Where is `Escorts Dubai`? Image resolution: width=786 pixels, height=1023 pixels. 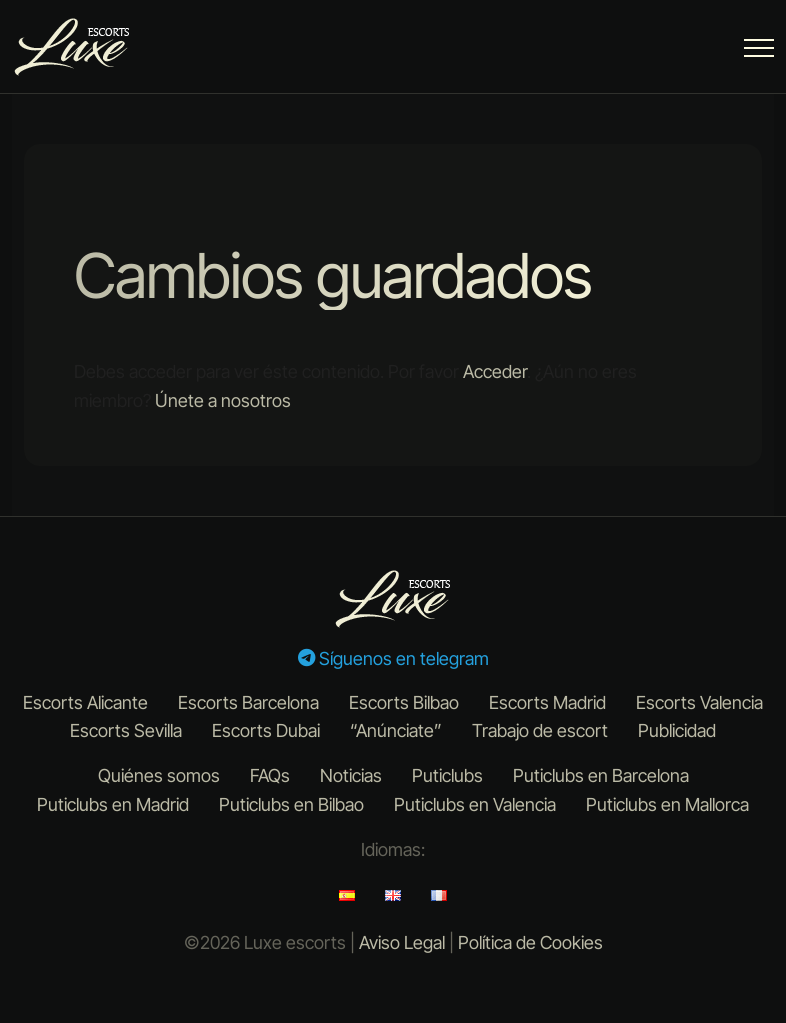 Escorts Dubai is located at coordinates (266, 730).